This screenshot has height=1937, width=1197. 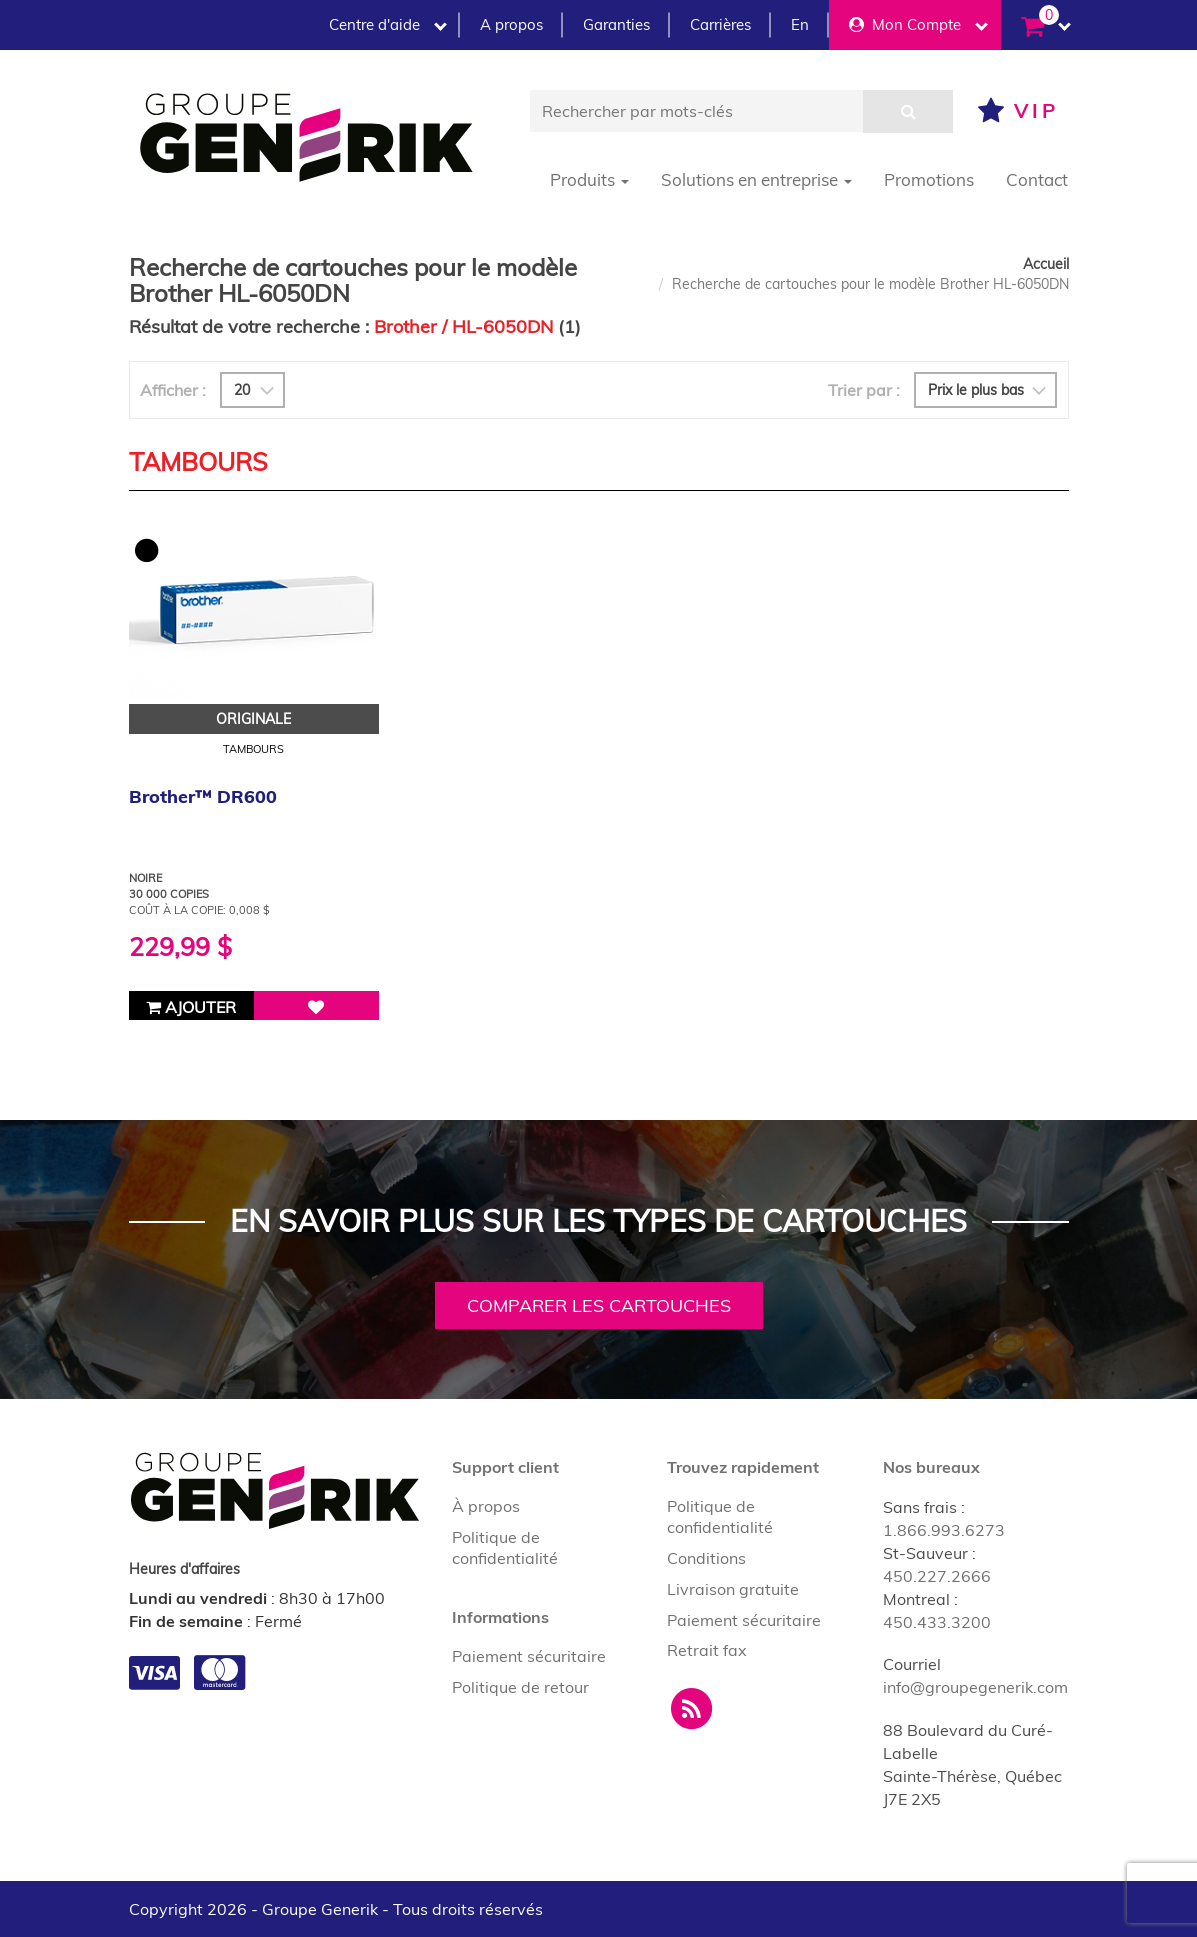 I want to click on 450.227.2666, so click(x=937, y=1576).